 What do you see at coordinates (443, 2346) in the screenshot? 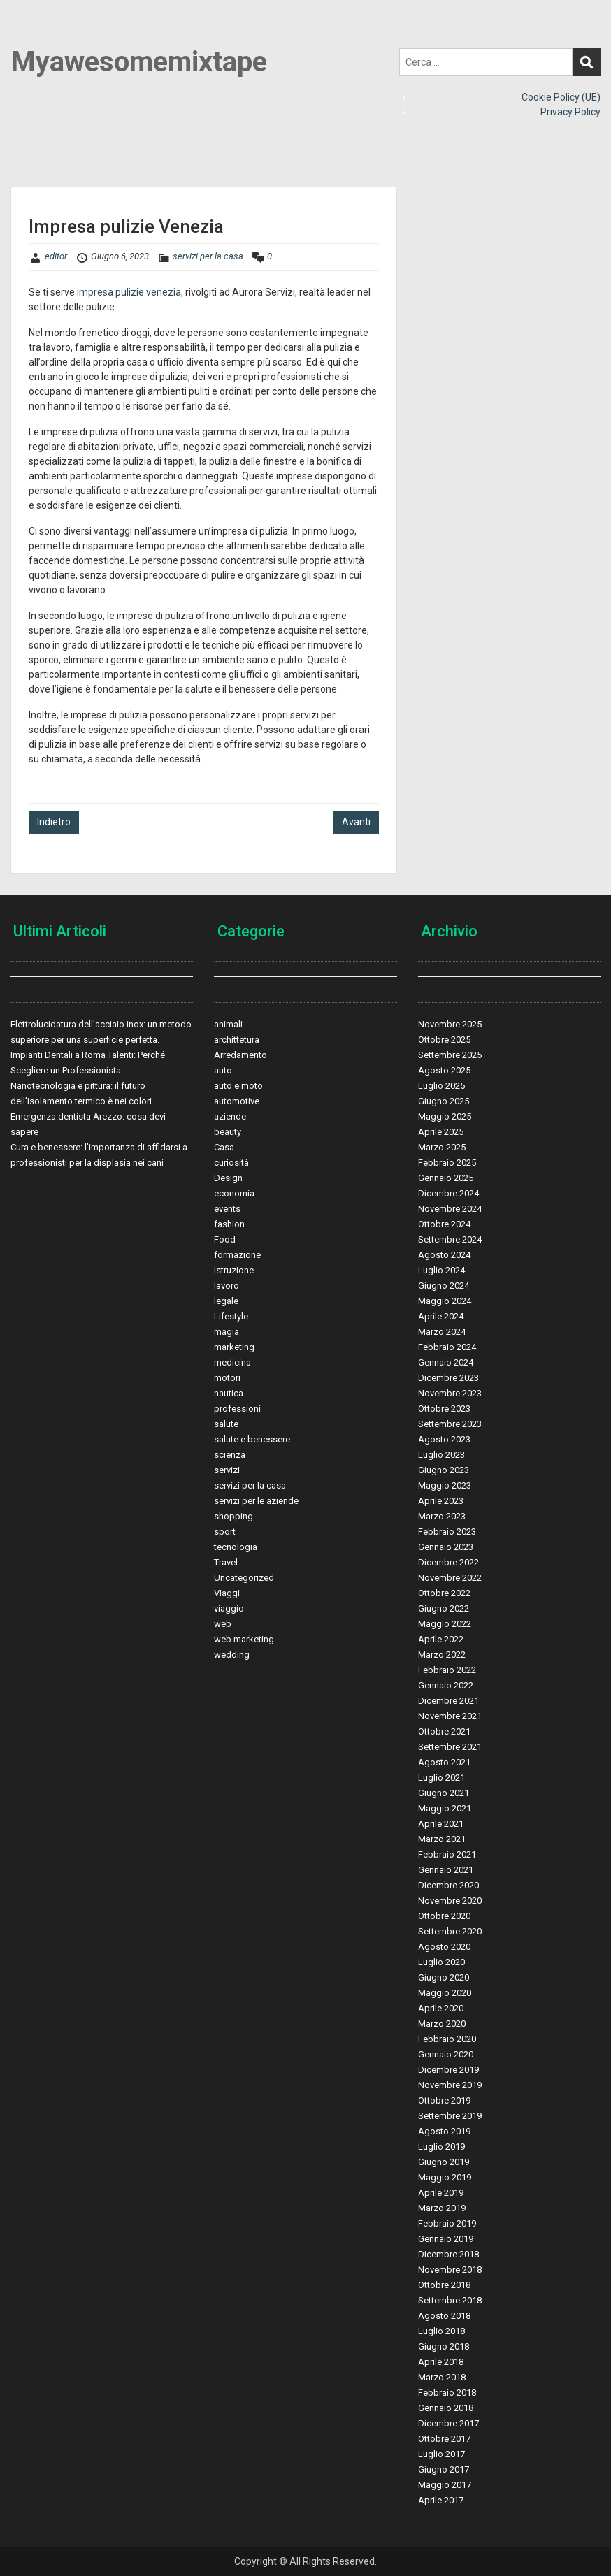
I see `Giugno 2018` at bounding box center [443, 2346].